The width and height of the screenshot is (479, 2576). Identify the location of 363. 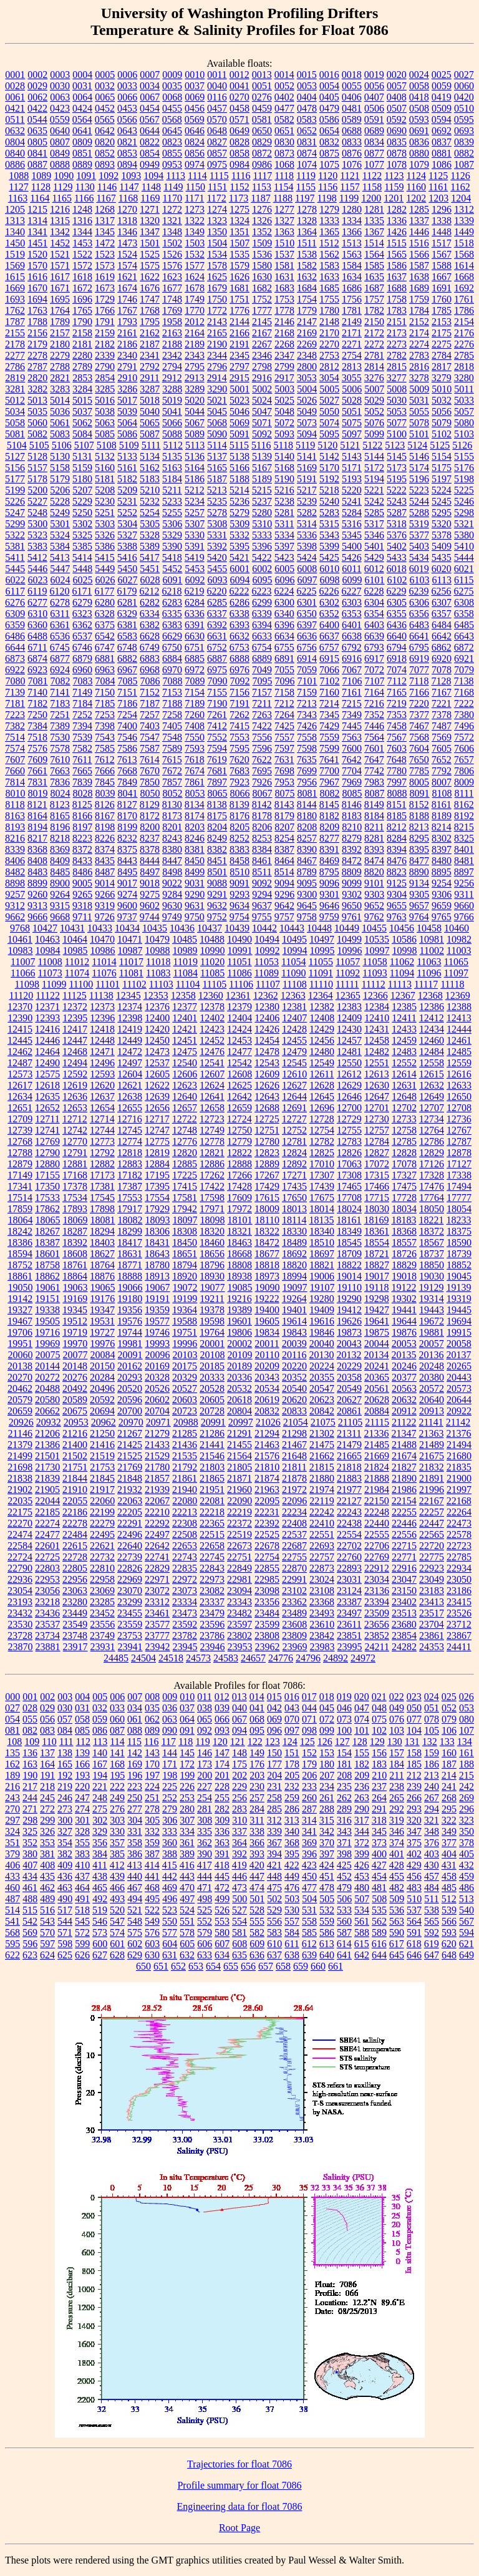
(222, 1842).